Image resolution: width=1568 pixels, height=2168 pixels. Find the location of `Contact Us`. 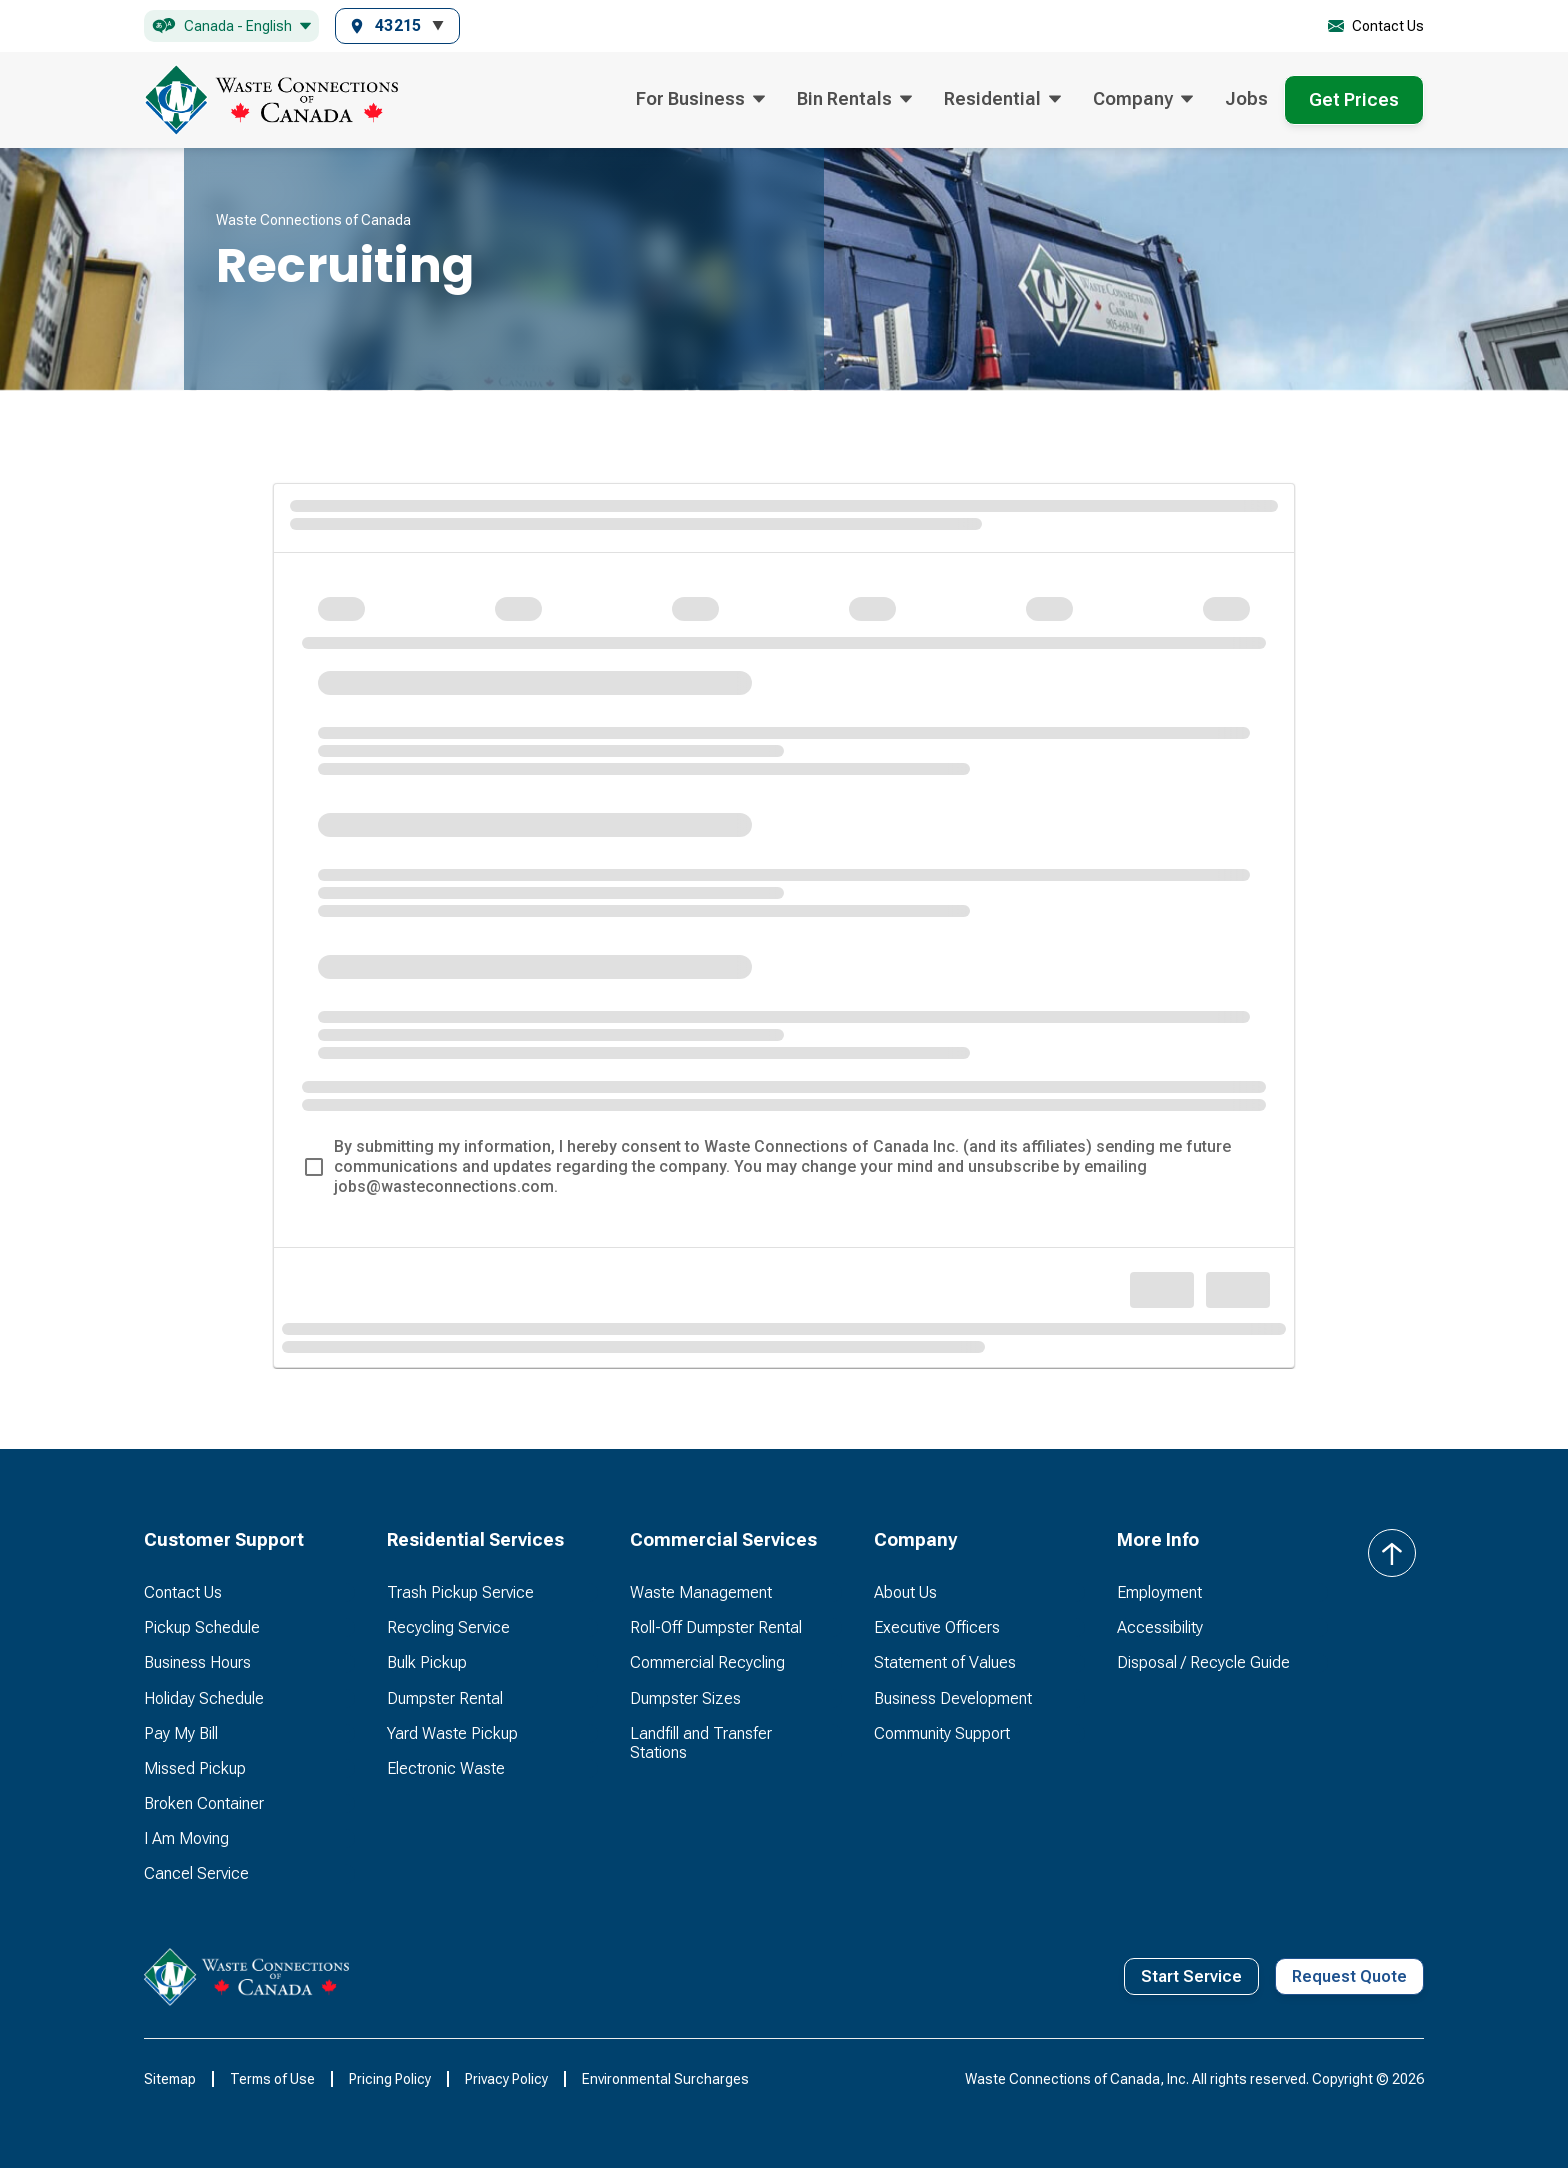

Contact Us is located at coordinates (183, 1592).